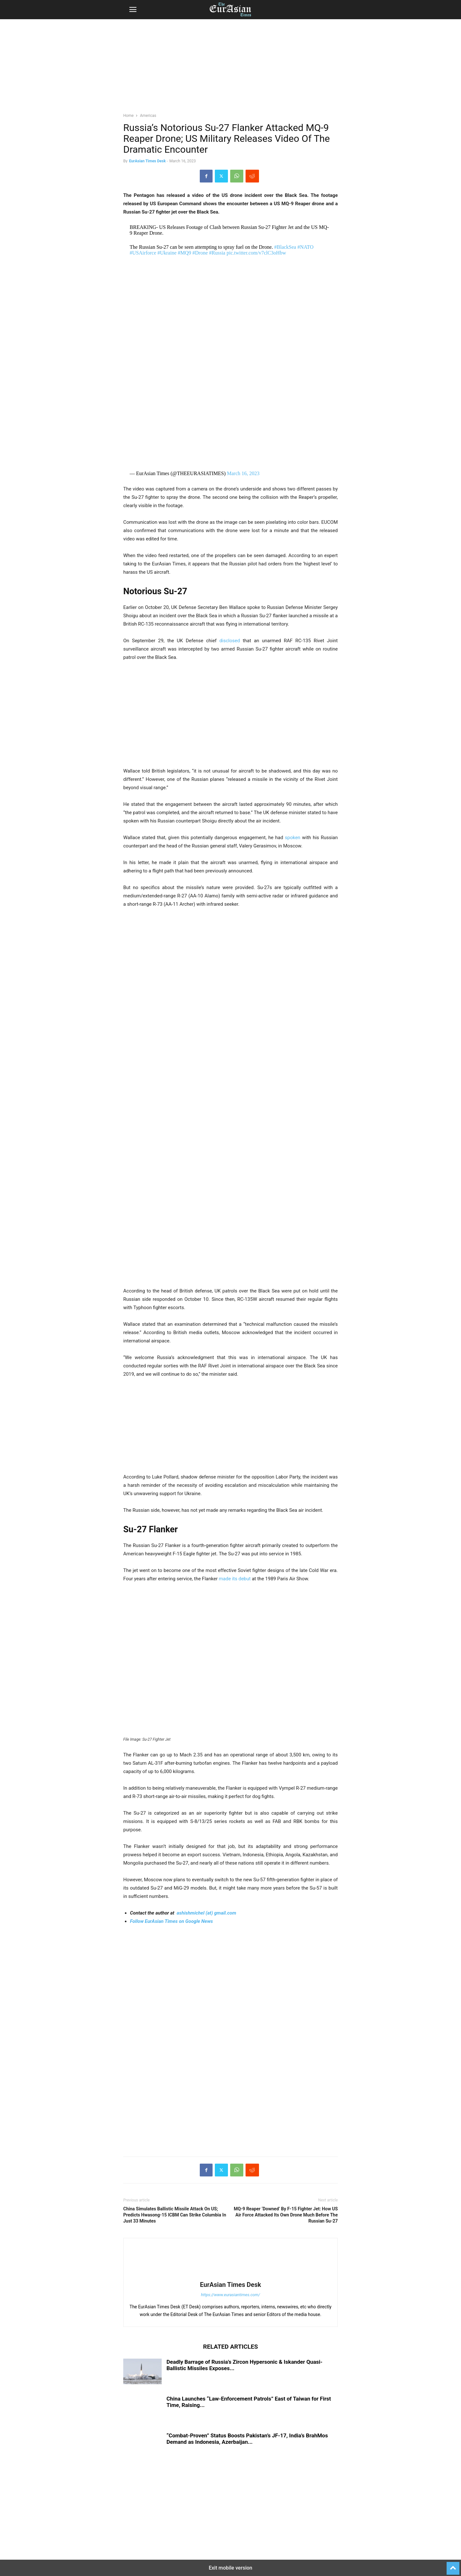  I want to click on pic.twitter.com/v7clC3oHbw, so click(256, 252).